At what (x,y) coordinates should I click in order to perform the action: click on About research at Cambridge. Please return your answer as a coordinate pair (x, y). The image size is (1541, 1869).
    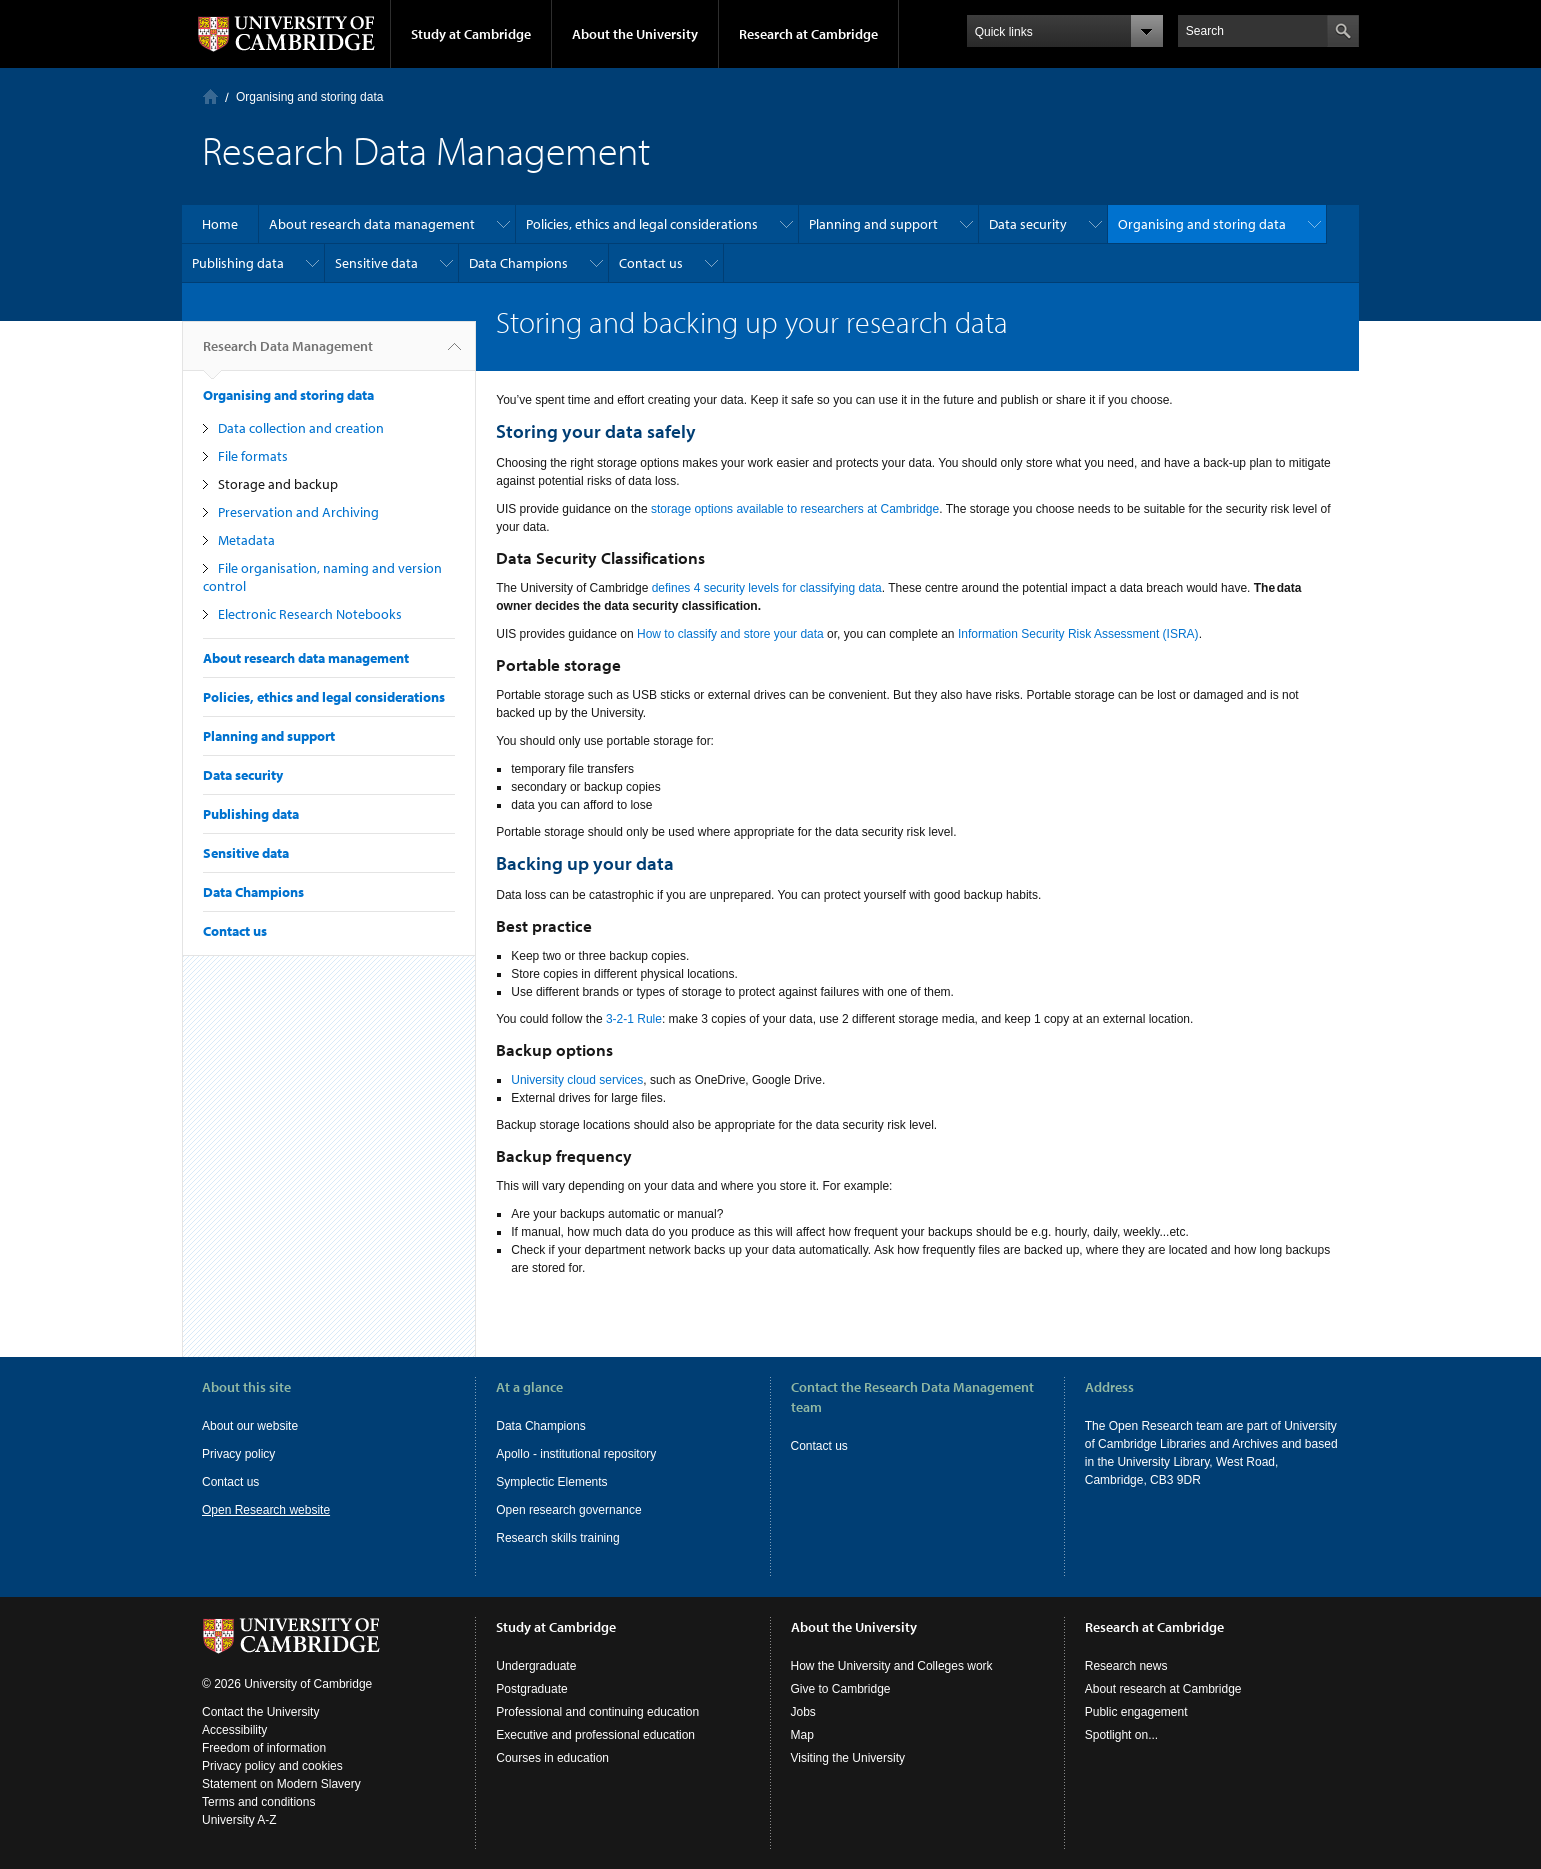
    Looking at the image, I should click on (1163, 1689).